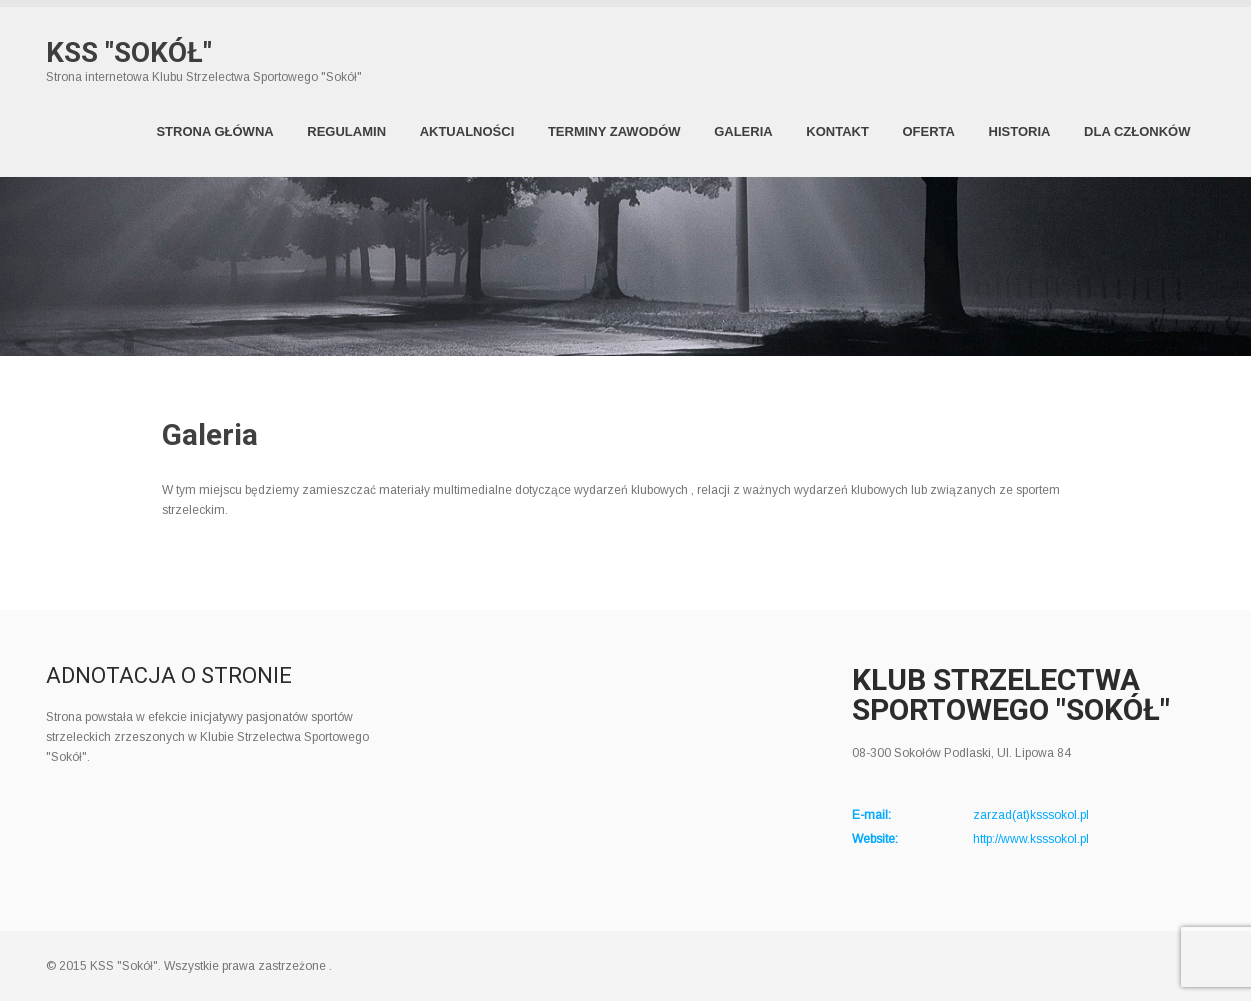 The width and height of the screenshot is (1251, 1001). I want to click on http://www.ksssokol.pl, so click(1031, 839).